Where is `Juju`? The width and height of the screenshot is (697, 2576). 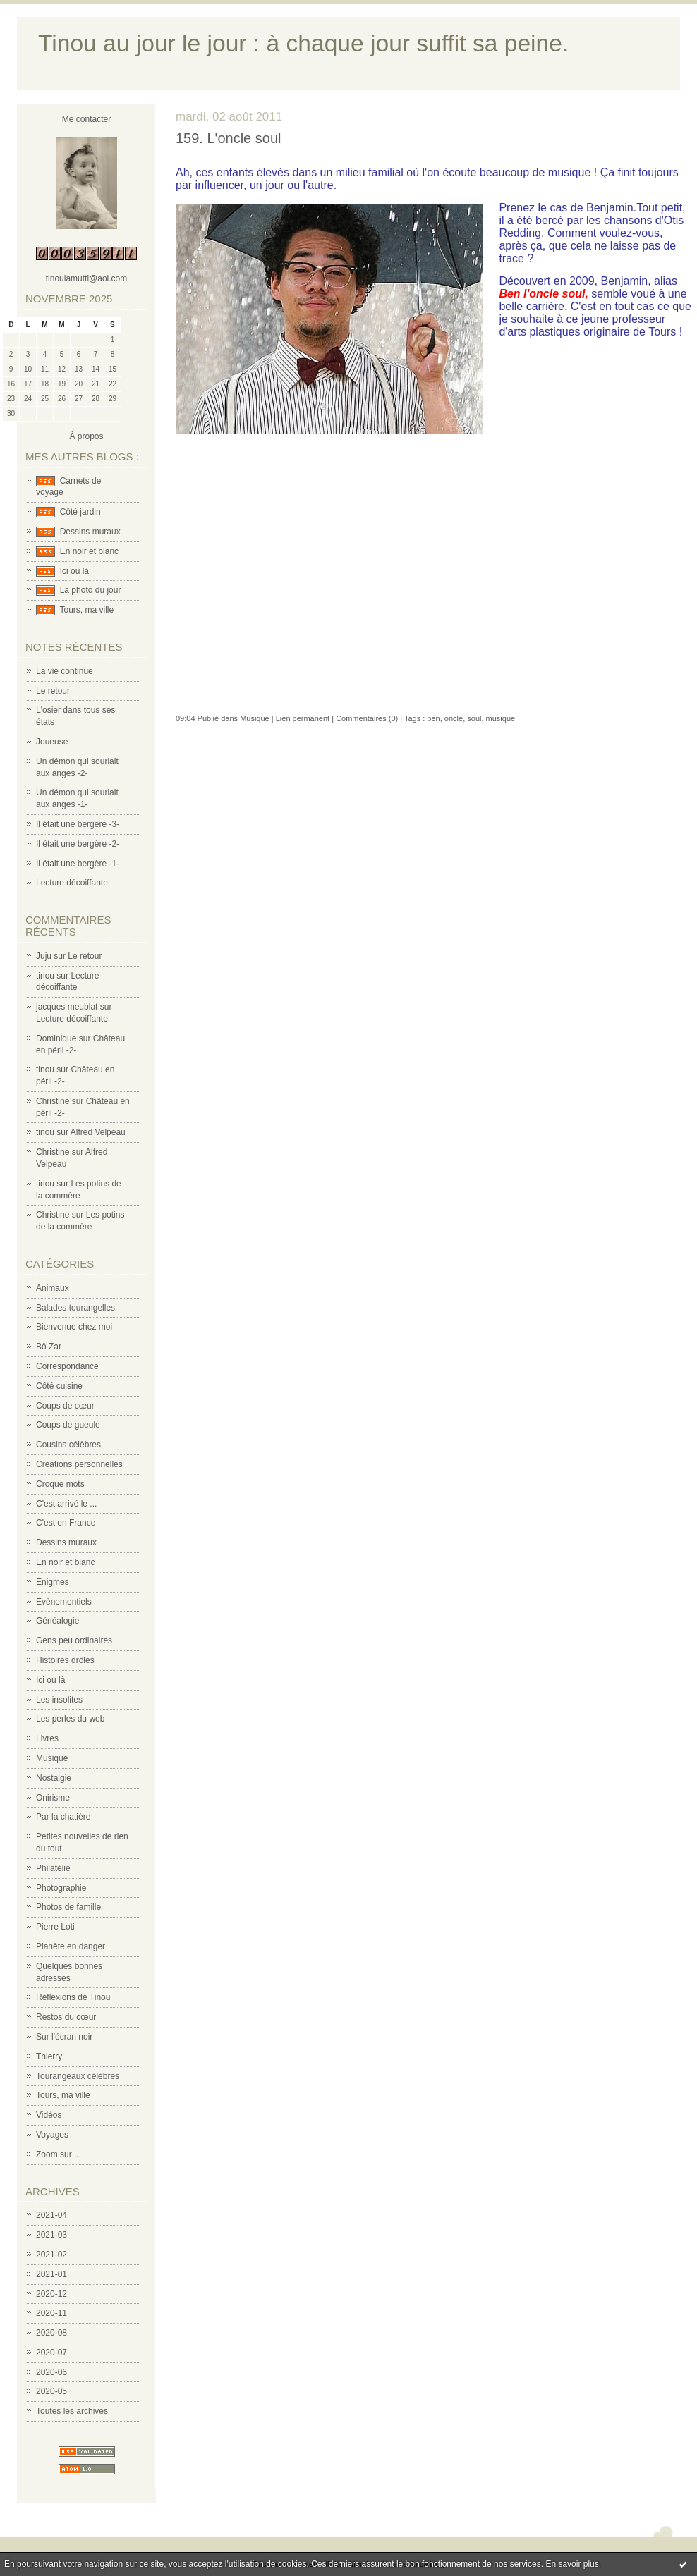 Juju is located at coordinates (43, 956).